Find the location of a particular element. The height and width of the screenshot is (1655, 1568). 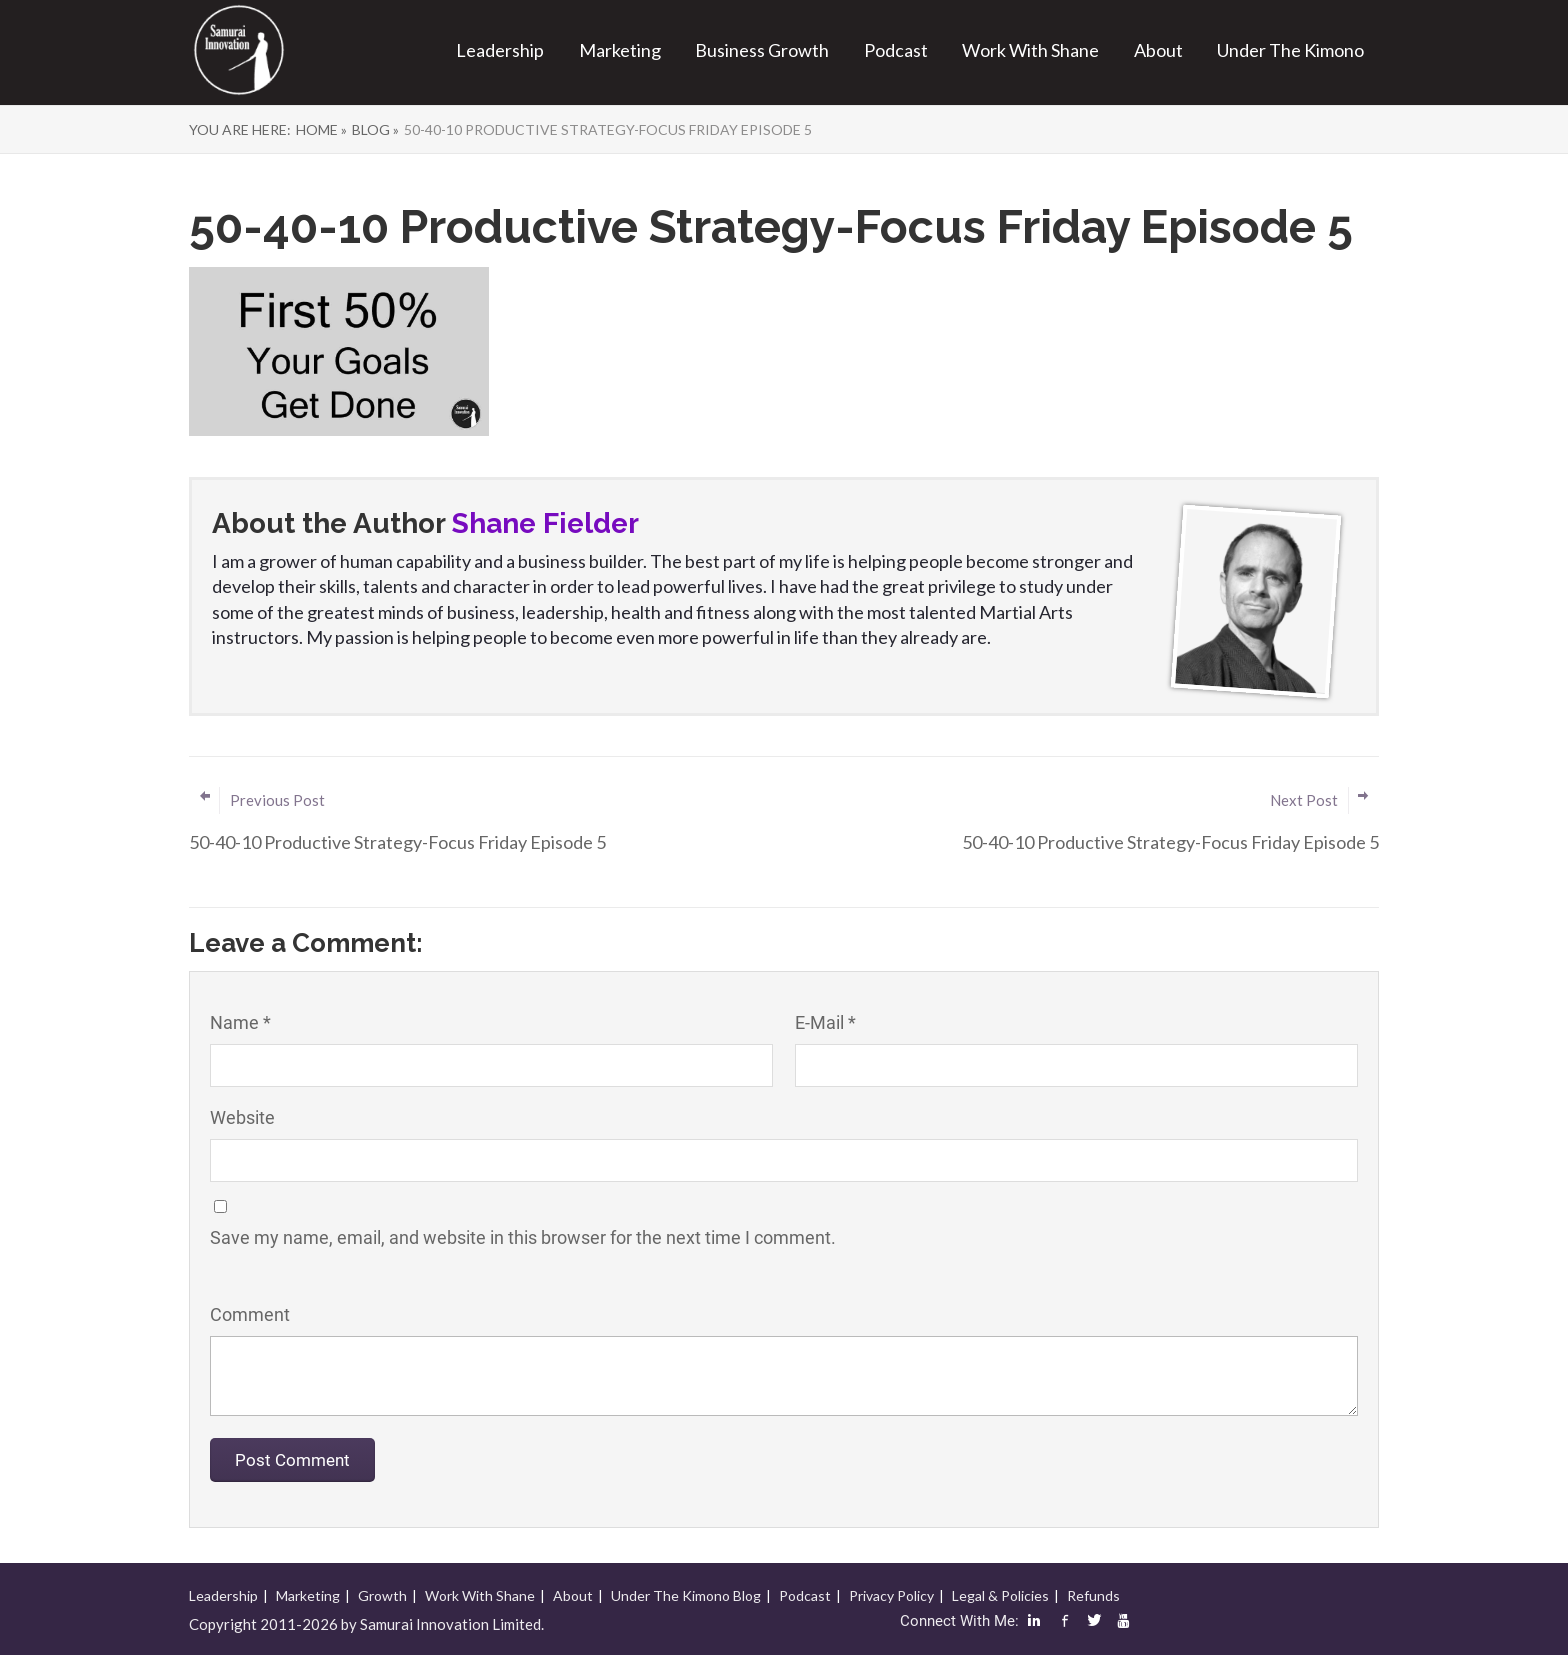

Under The Kimono Blog is located at coordinates (686, 1595).